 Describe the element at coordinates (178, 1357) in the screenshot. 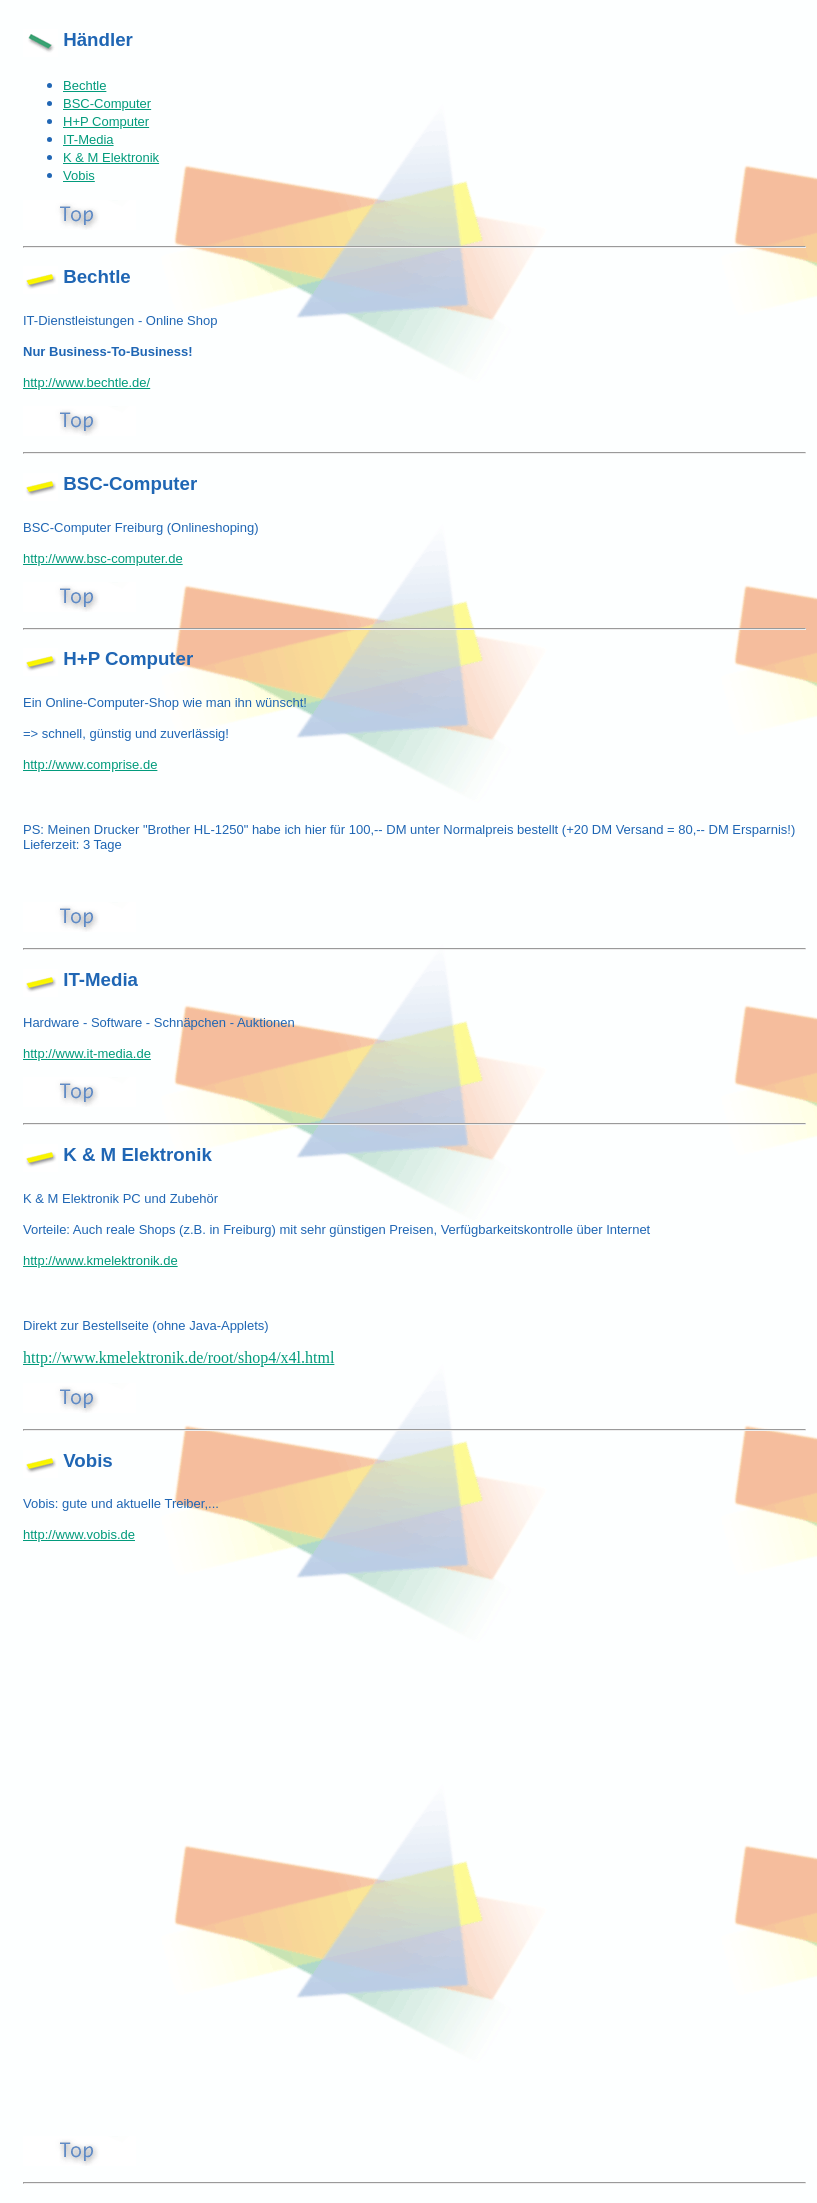

I see `http://www.kmelektronik.de/root/shop4/x4l.html` at that location.